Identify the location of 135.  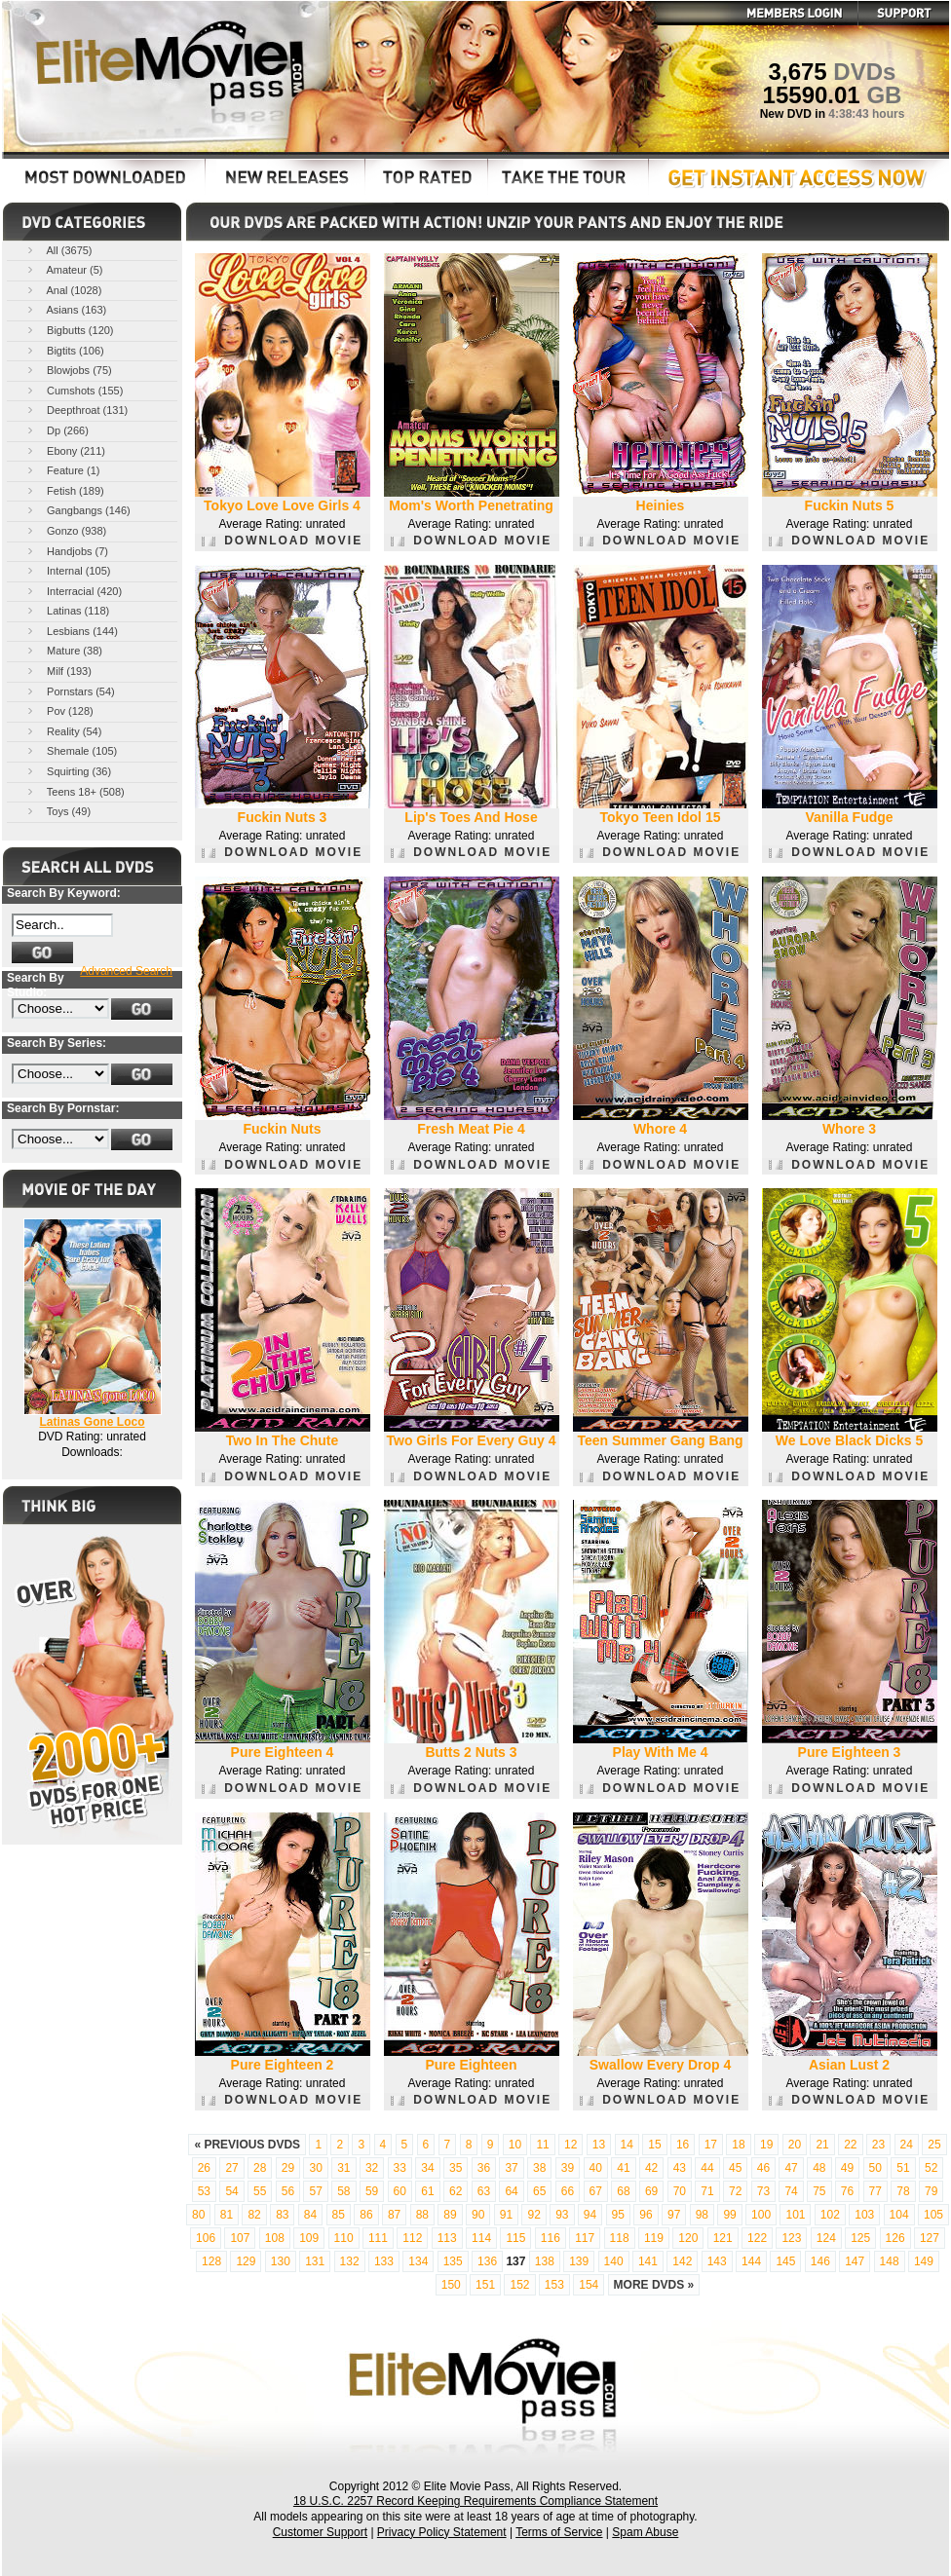
(453, 2261).